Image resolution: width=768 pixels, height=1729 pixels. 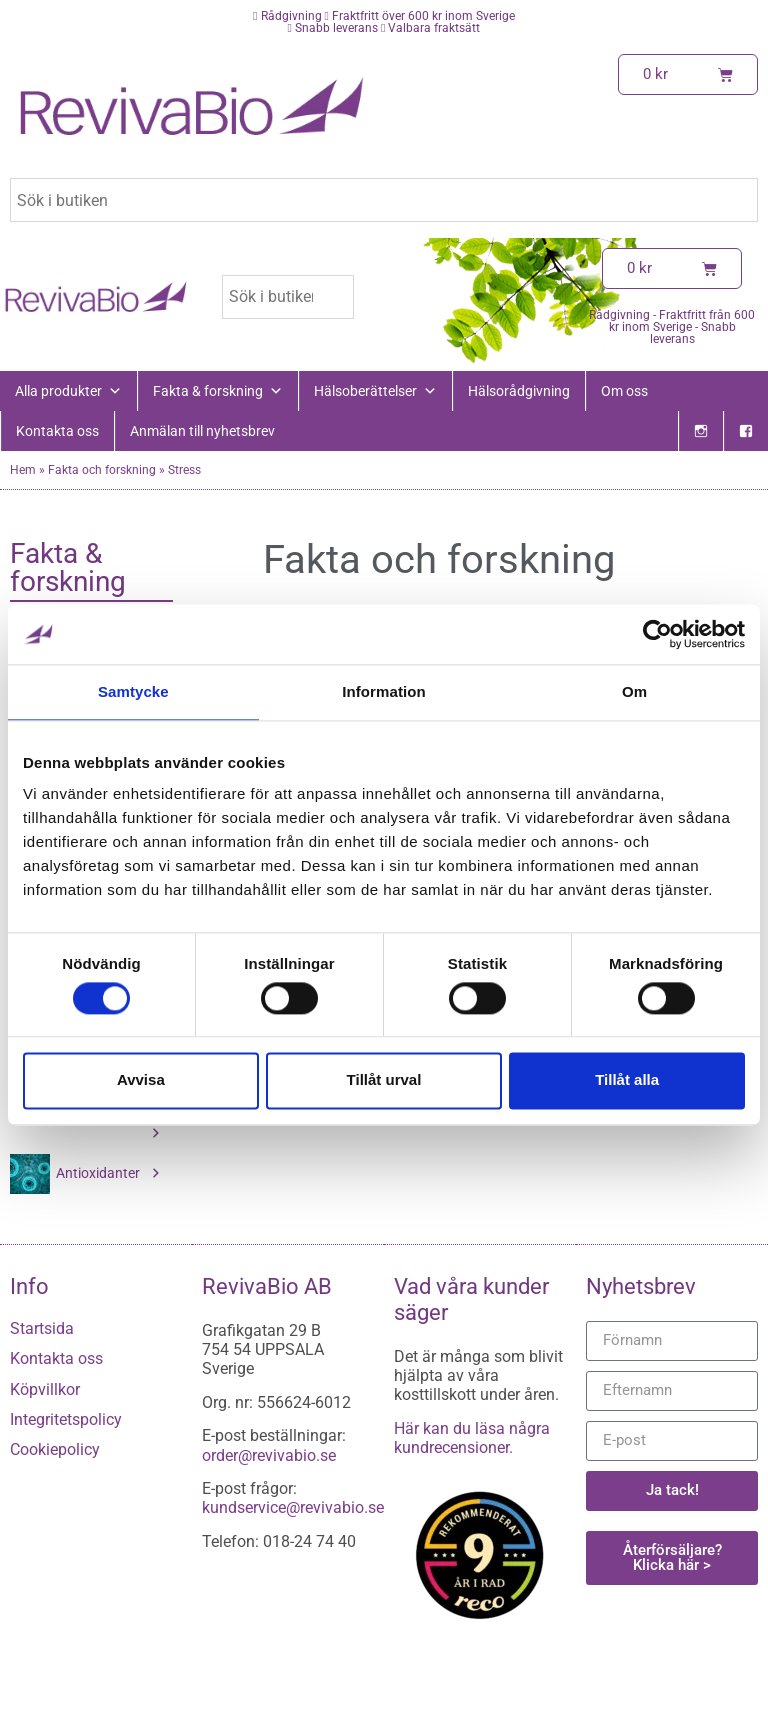 What do you see at coordinates (141, 1080) in the screenshot?
I see `Avvisa` at bounding box center [141, 1080].